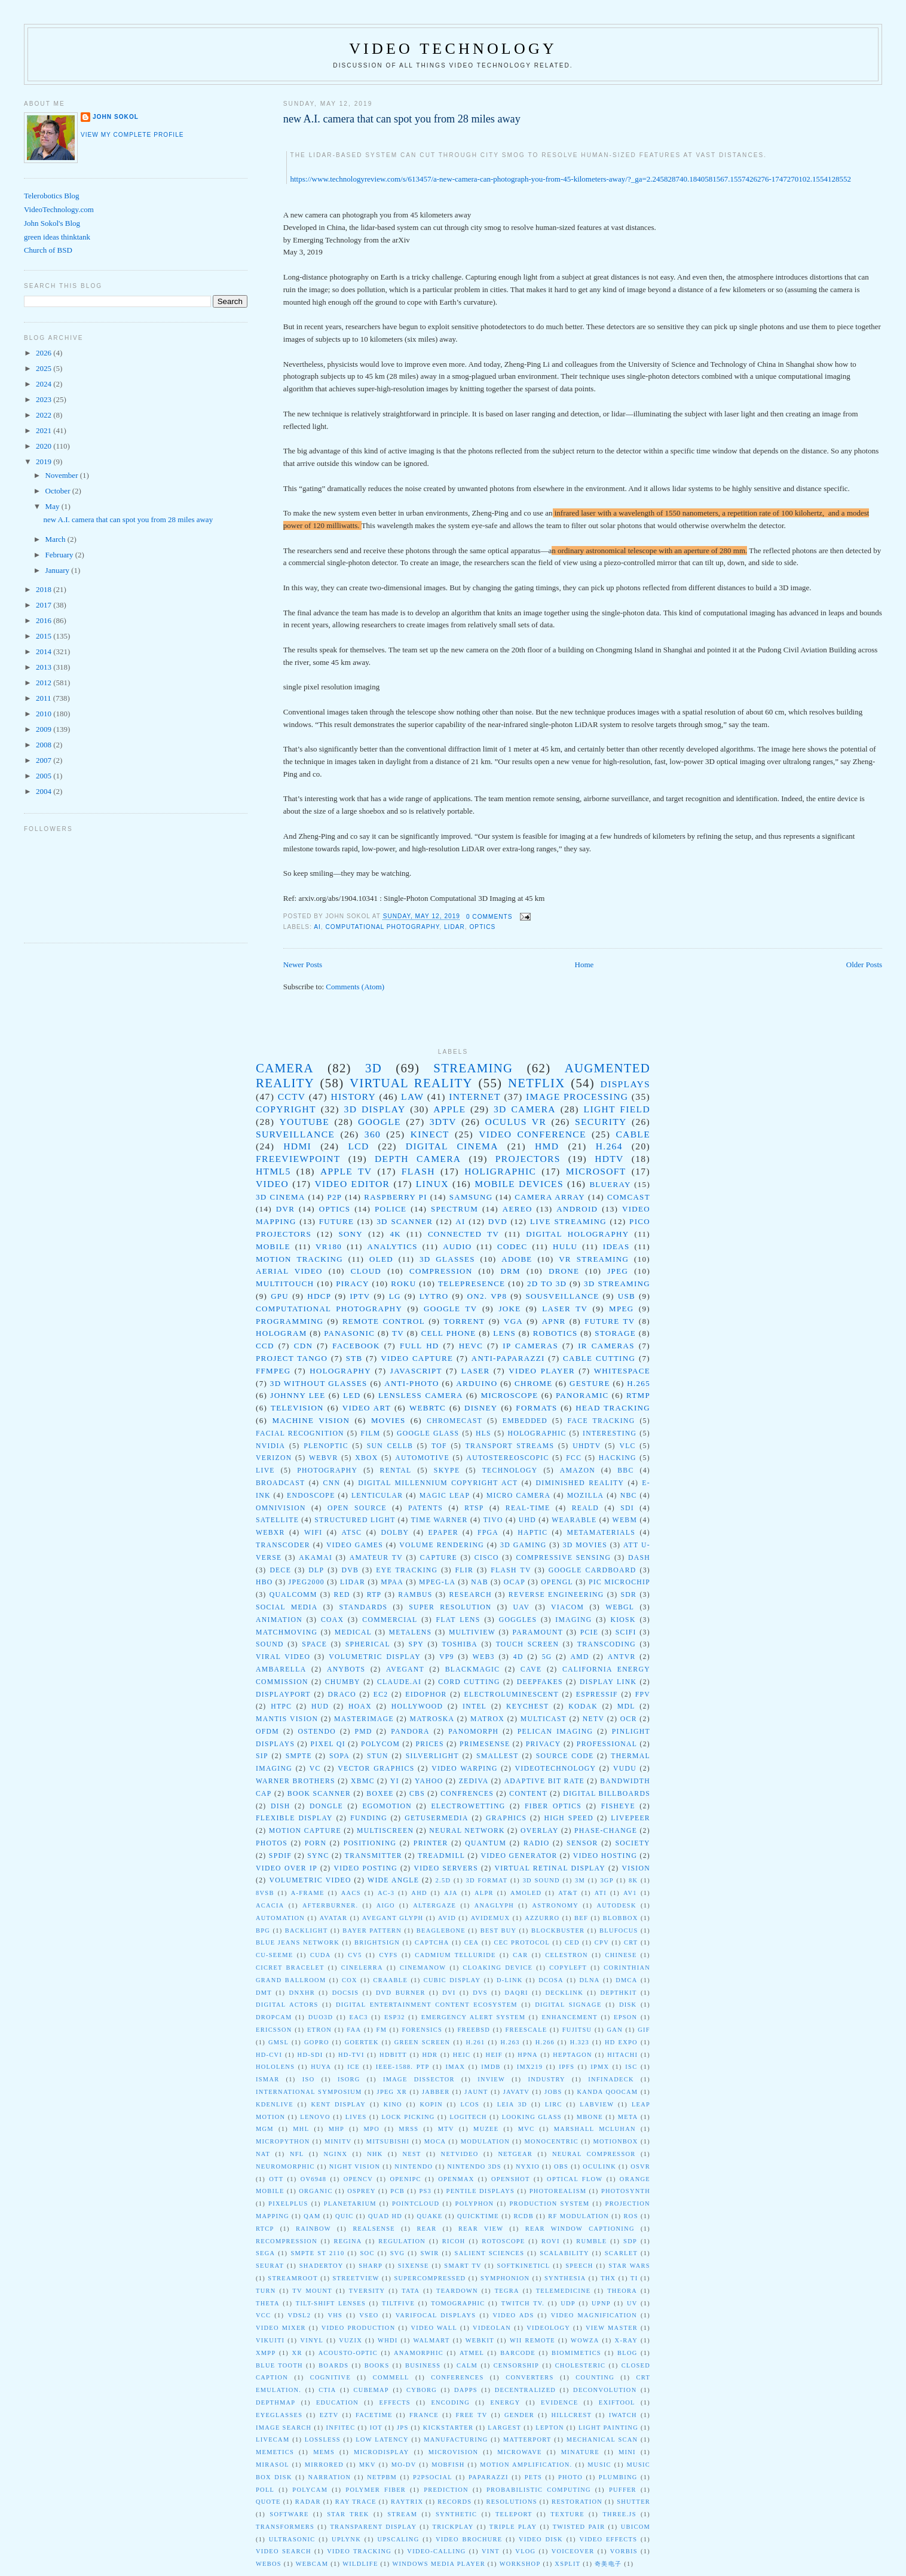 The height and width of the screenshot is (2576, 906). I want to click on HEIC, so click(461, 2054).